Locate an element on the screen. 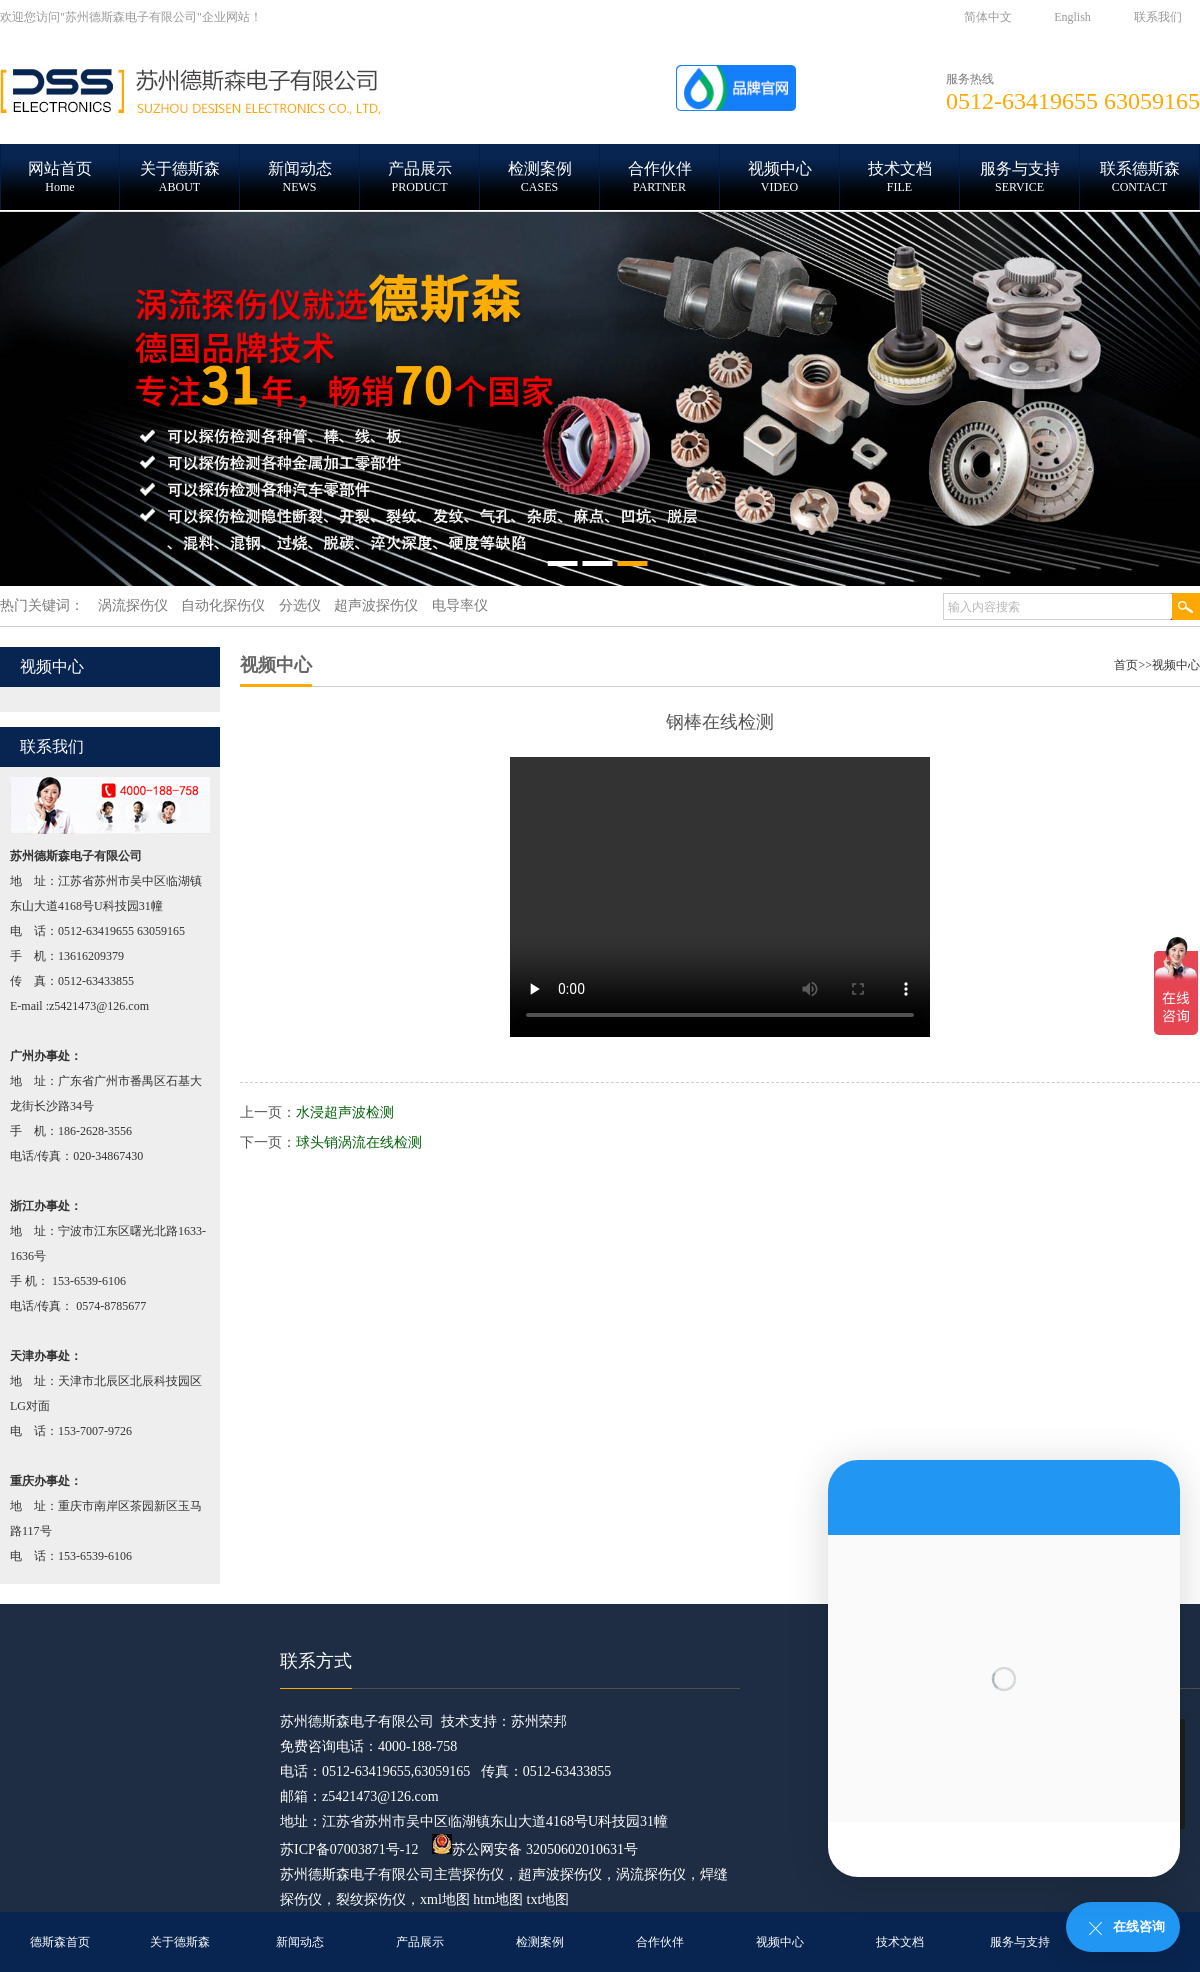 The image size is (1200, 1972). 检测案例 is located at coordinates (540, 1942).